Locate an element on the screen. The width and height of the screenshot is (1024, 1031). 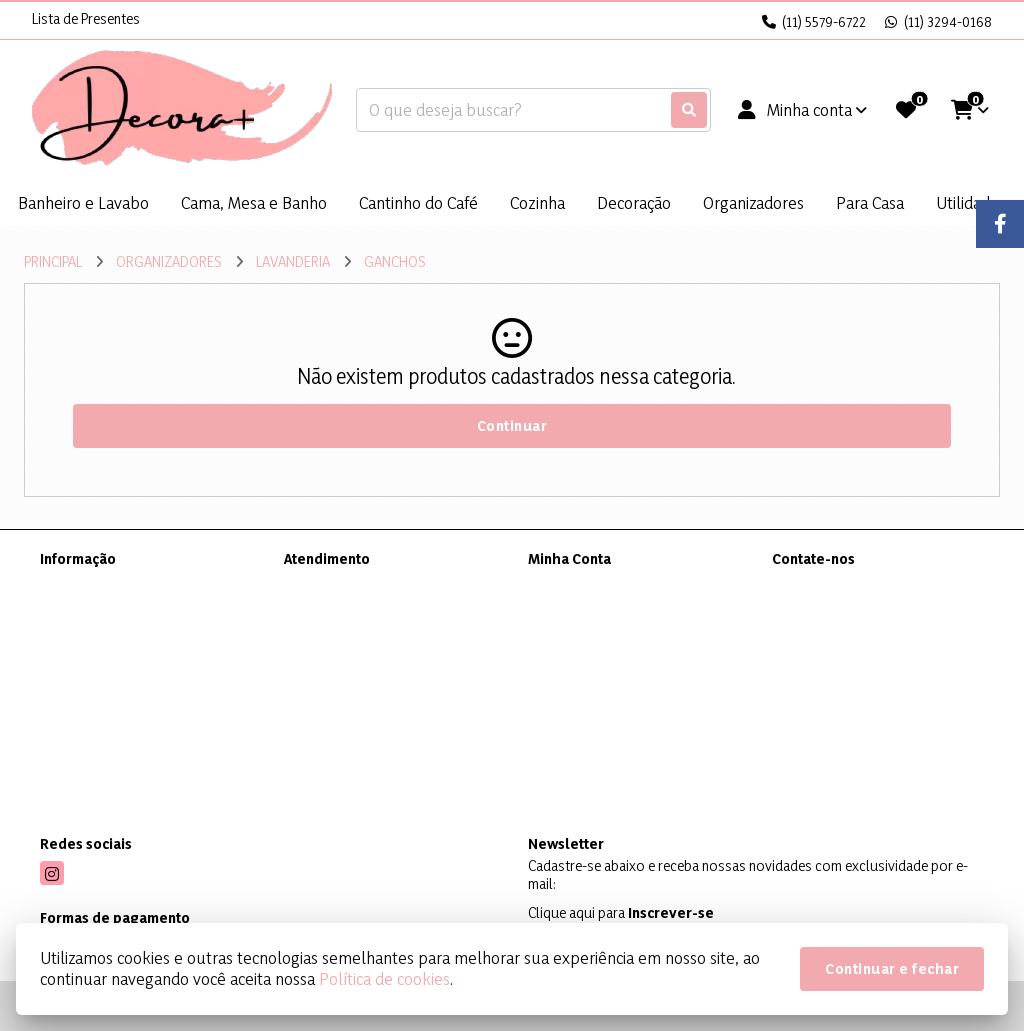
Boletim Informativo is located at coordinates (588, 636).